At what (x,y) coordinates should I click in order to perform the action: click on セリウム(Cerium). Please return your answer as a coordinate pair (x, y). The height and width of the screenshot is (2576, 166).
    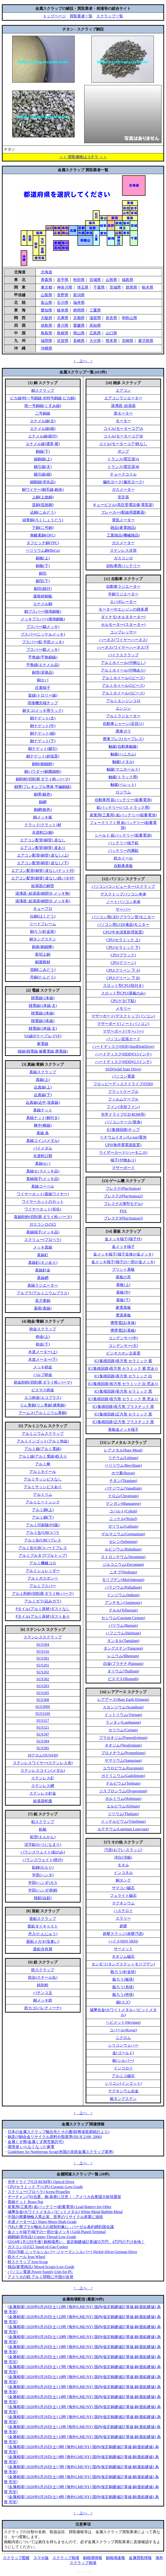
    Looking at the image, I should click on (123, 1730).